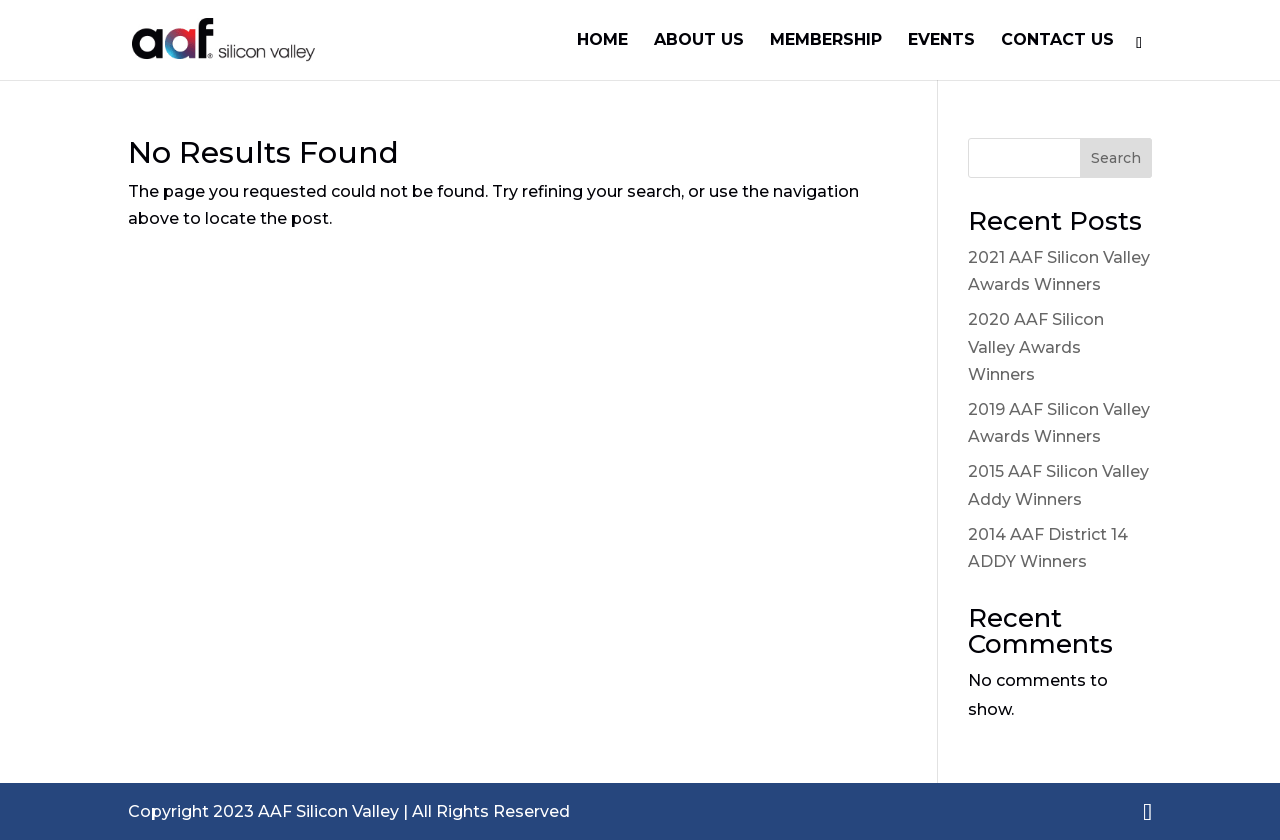 The width and height of the screenshot is (1280, 840). I want to click on Contact Us, so click(1057, 41).